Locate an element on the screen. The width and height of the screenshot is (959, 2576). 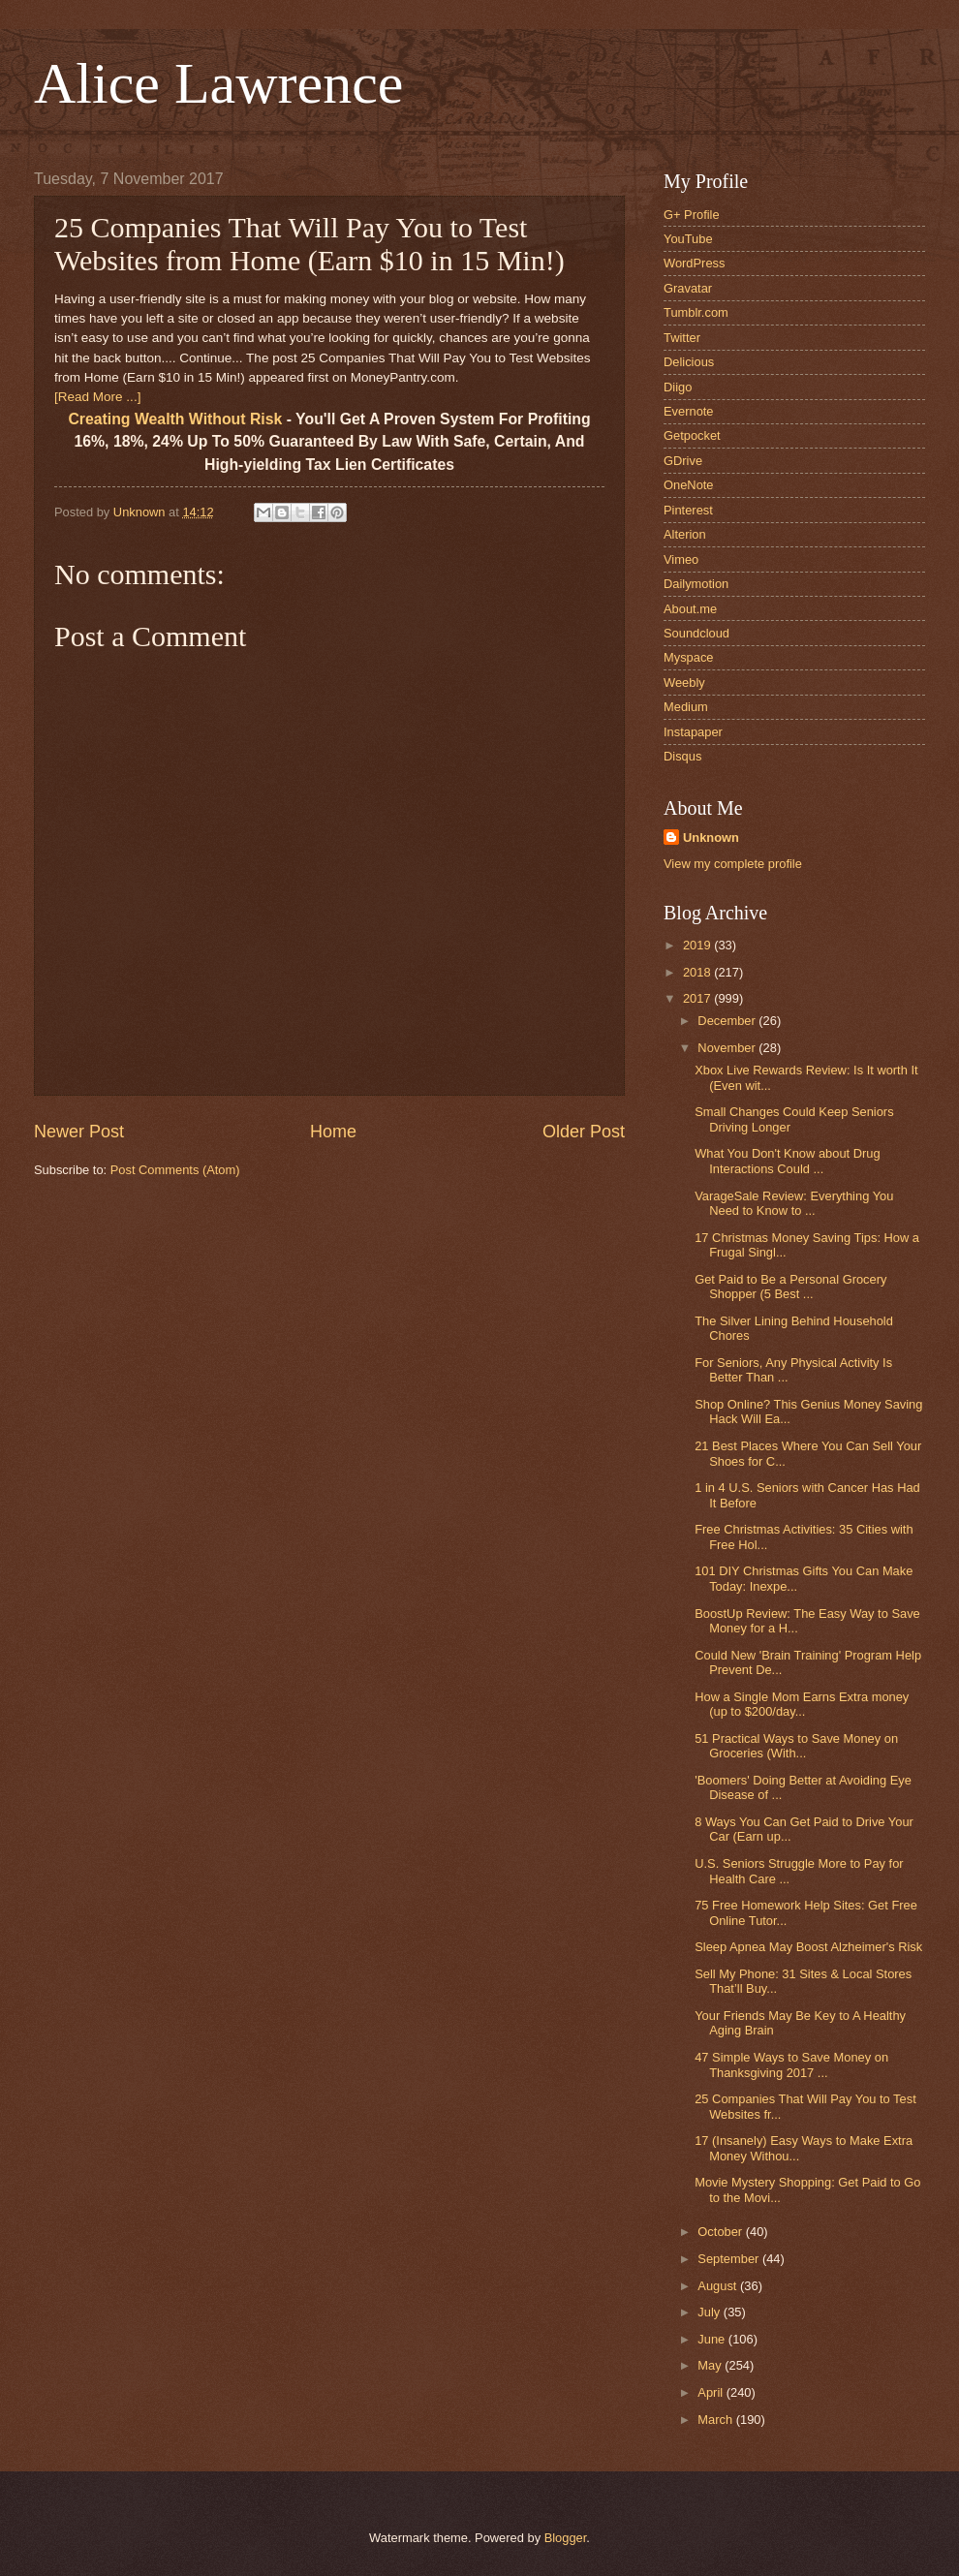
November is located at coordinates (727, 1047).